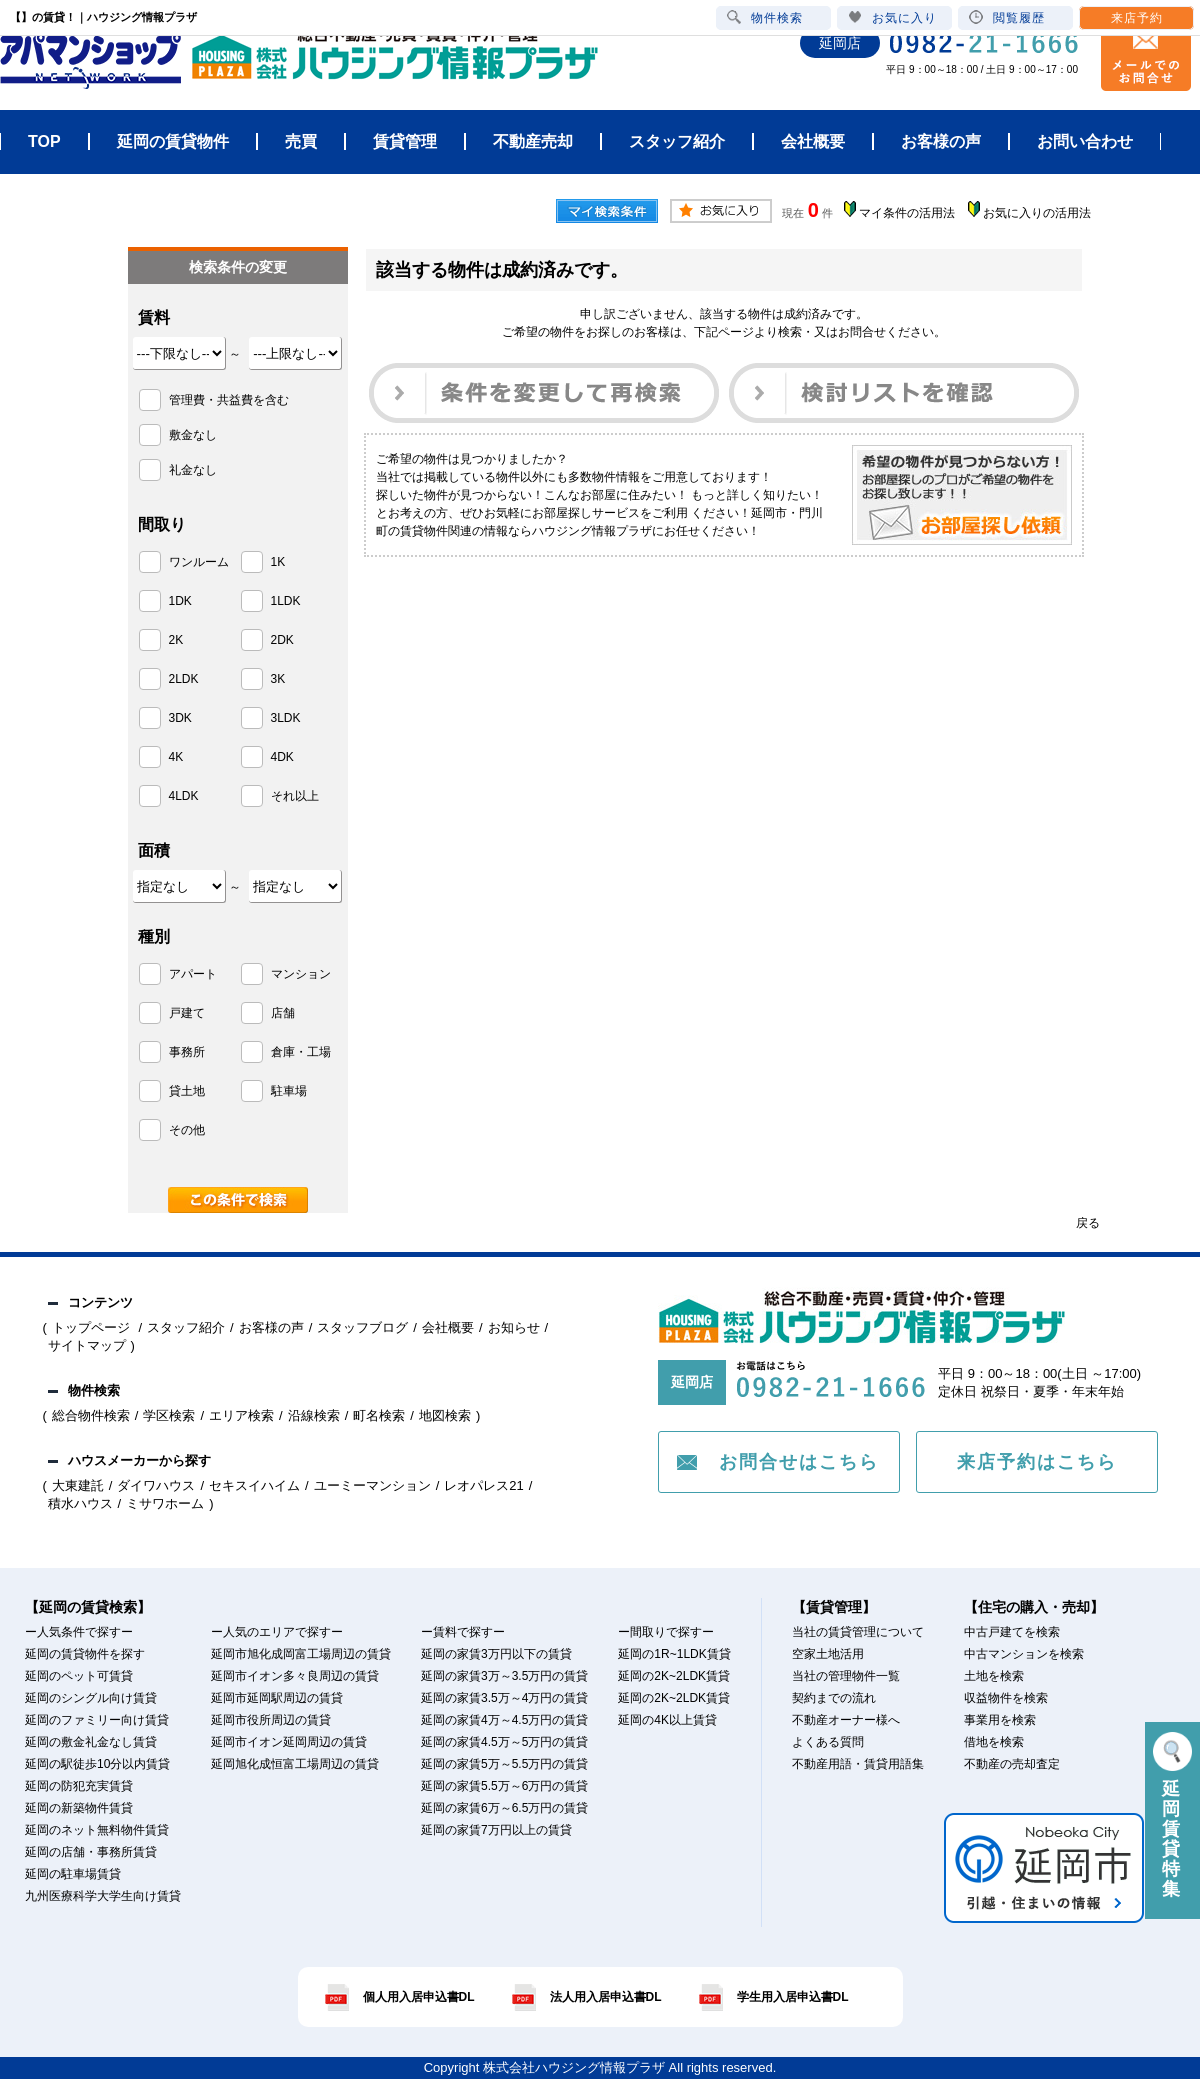 The width and height of the screenshot is (1200, 2079). Describe the element at coordinates (91, 1852) in the screenshot. I see `延岡の店舗・事務所賃貸` at that location.